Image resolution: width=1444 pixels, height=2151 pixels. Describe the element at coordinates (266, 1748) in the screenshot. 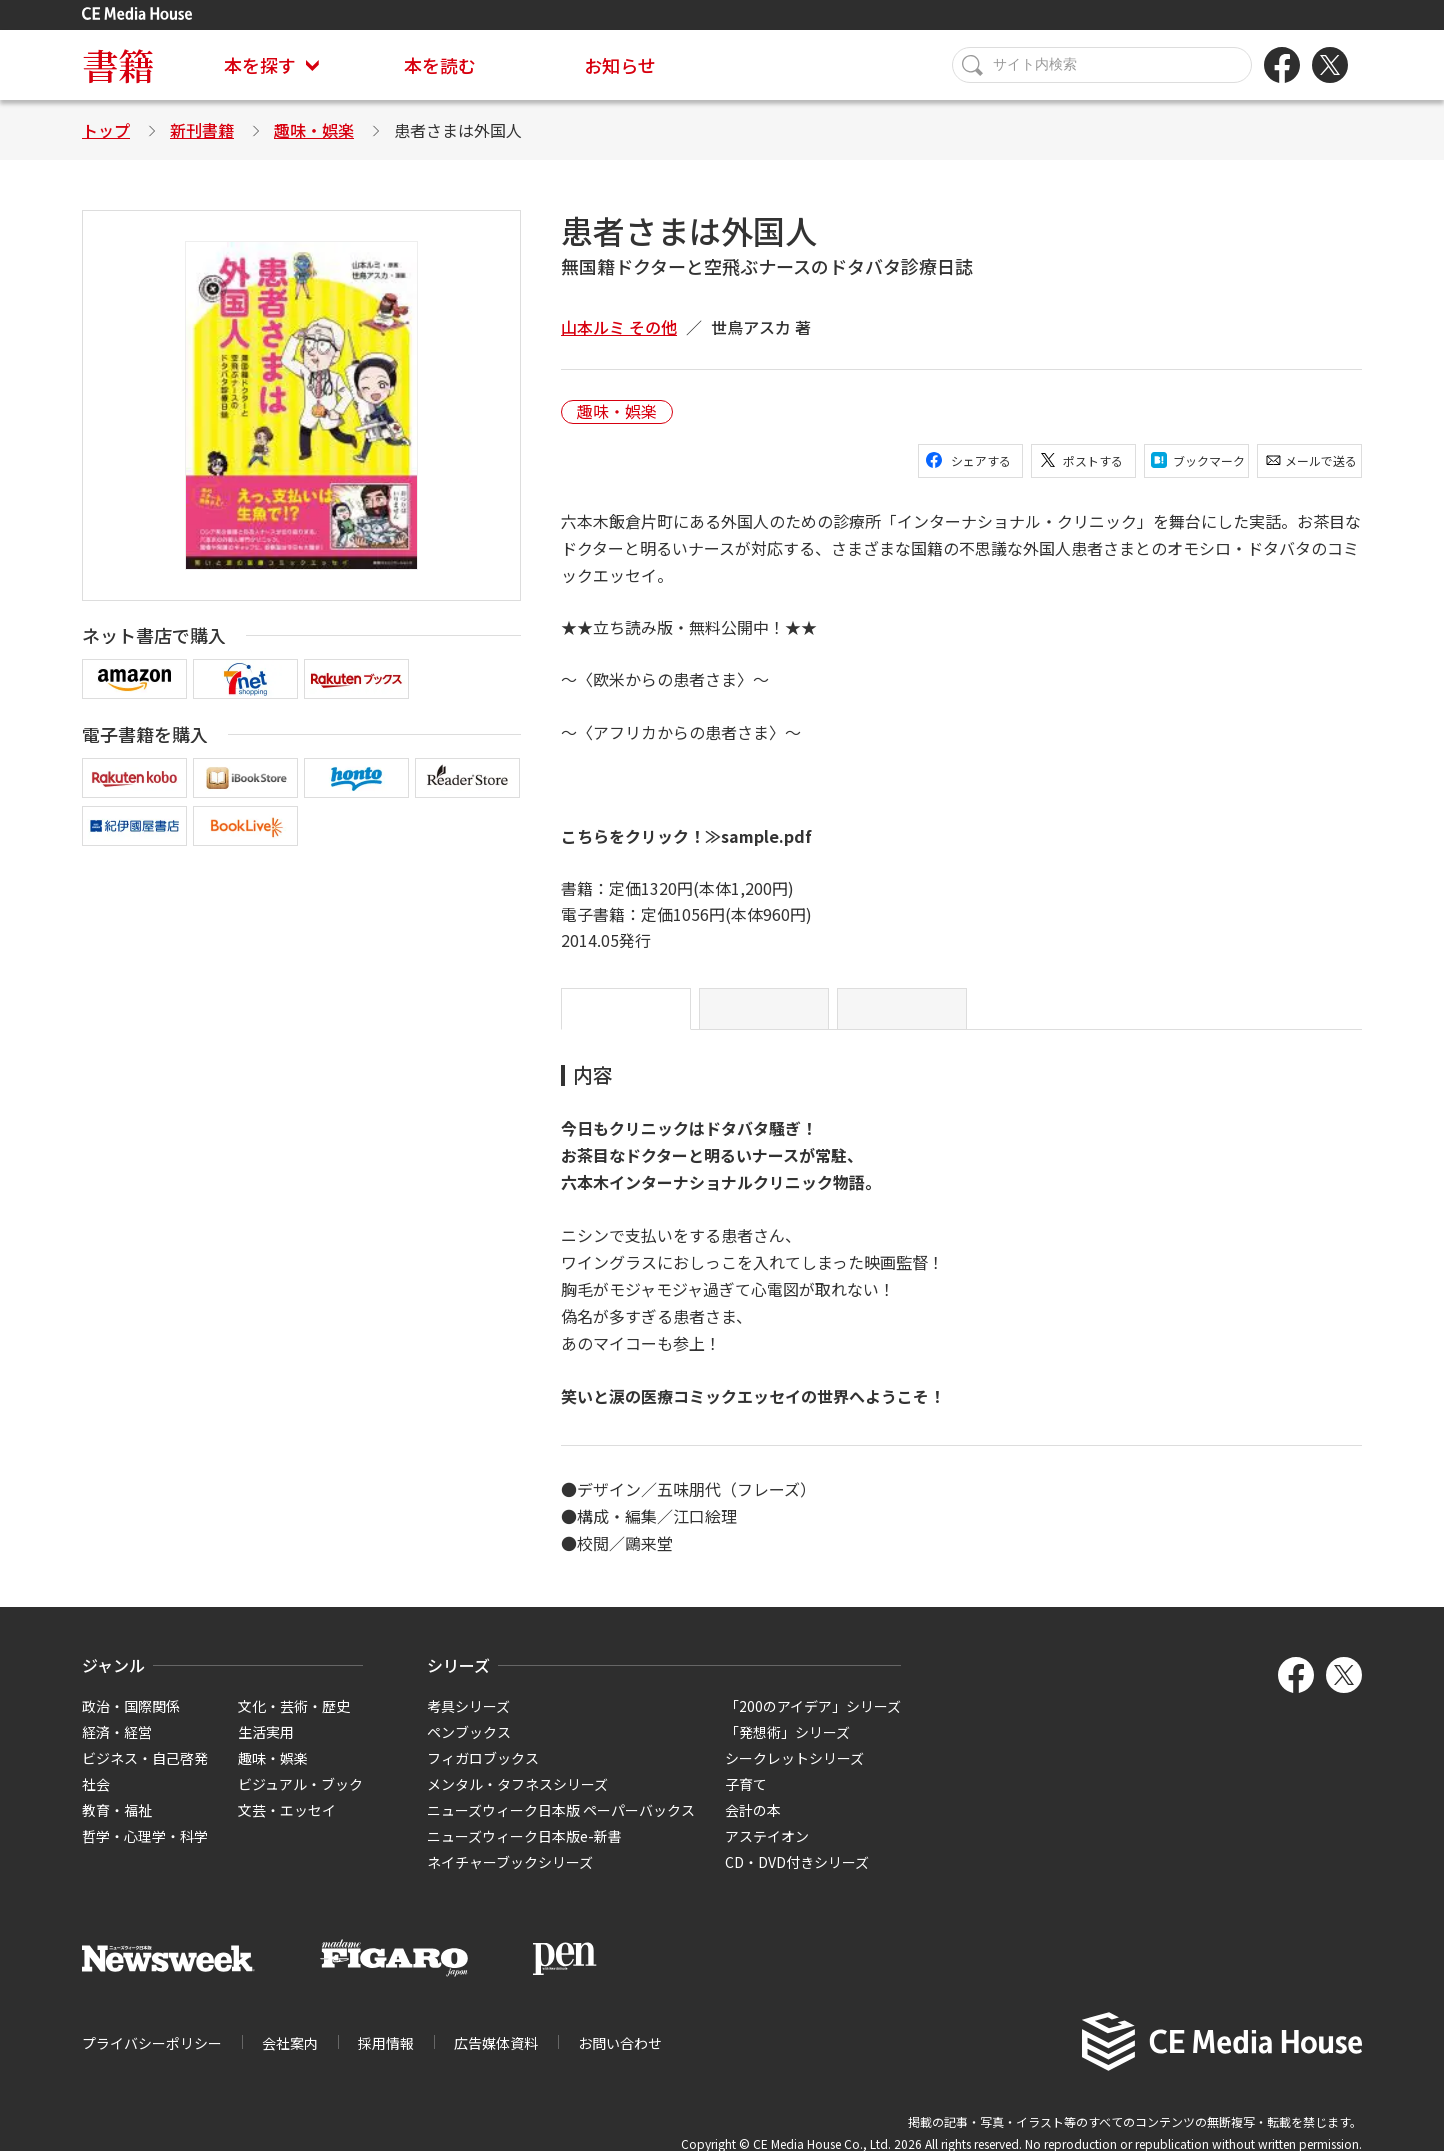

I see `生活実用` at that location.